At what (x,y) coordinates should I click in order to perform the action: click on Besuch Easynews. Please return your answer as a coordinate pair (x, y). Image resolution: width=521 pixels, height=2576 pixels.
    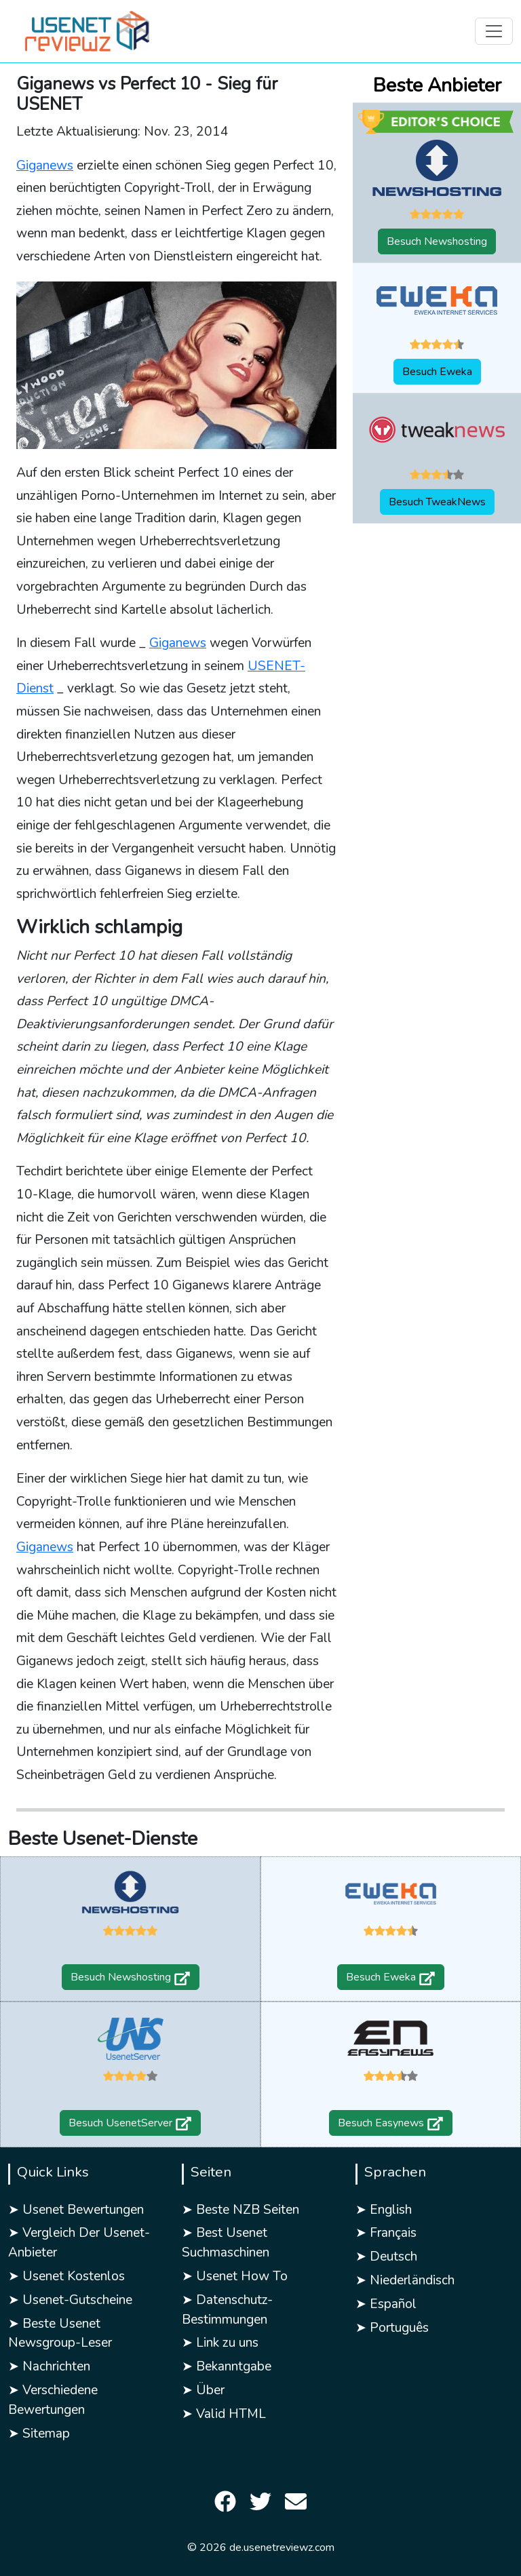
    Looking at the image, I should click on (391, 2122).